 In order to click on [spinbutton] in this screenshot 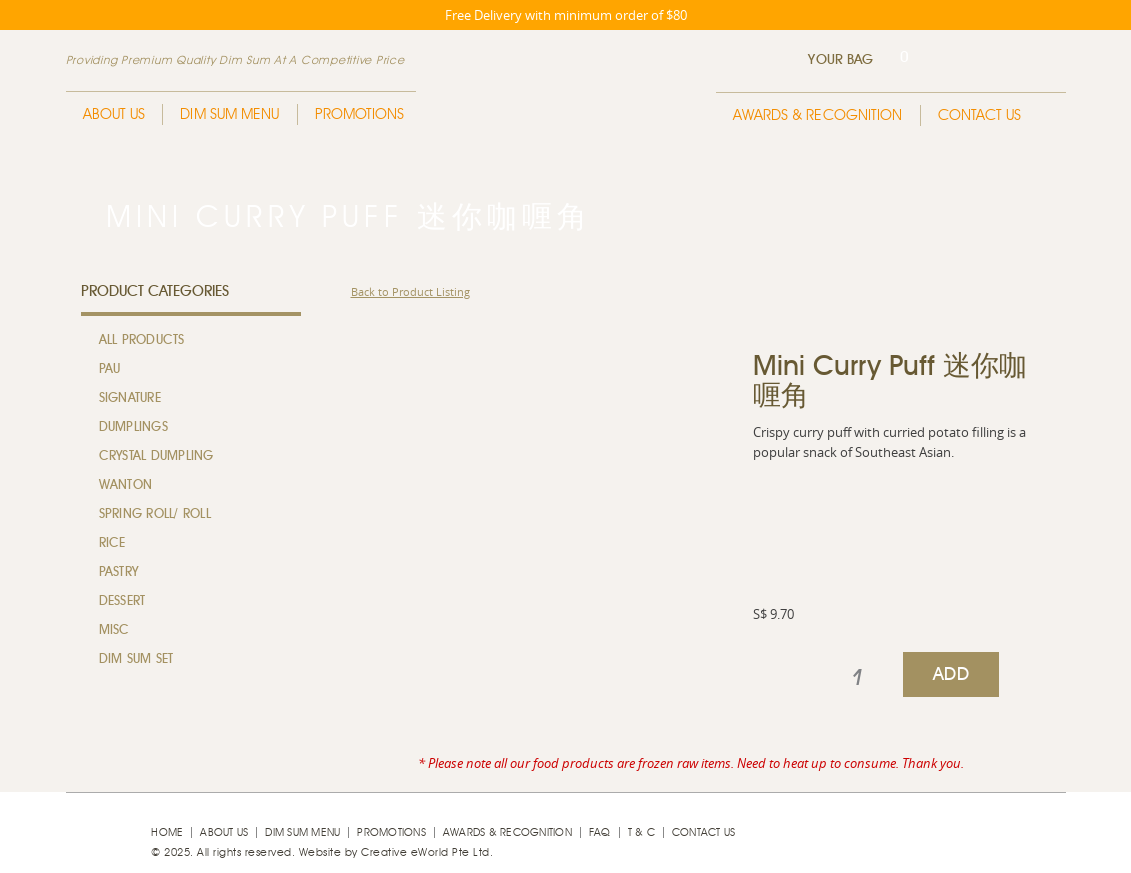, I will do `click(857, 678)`.